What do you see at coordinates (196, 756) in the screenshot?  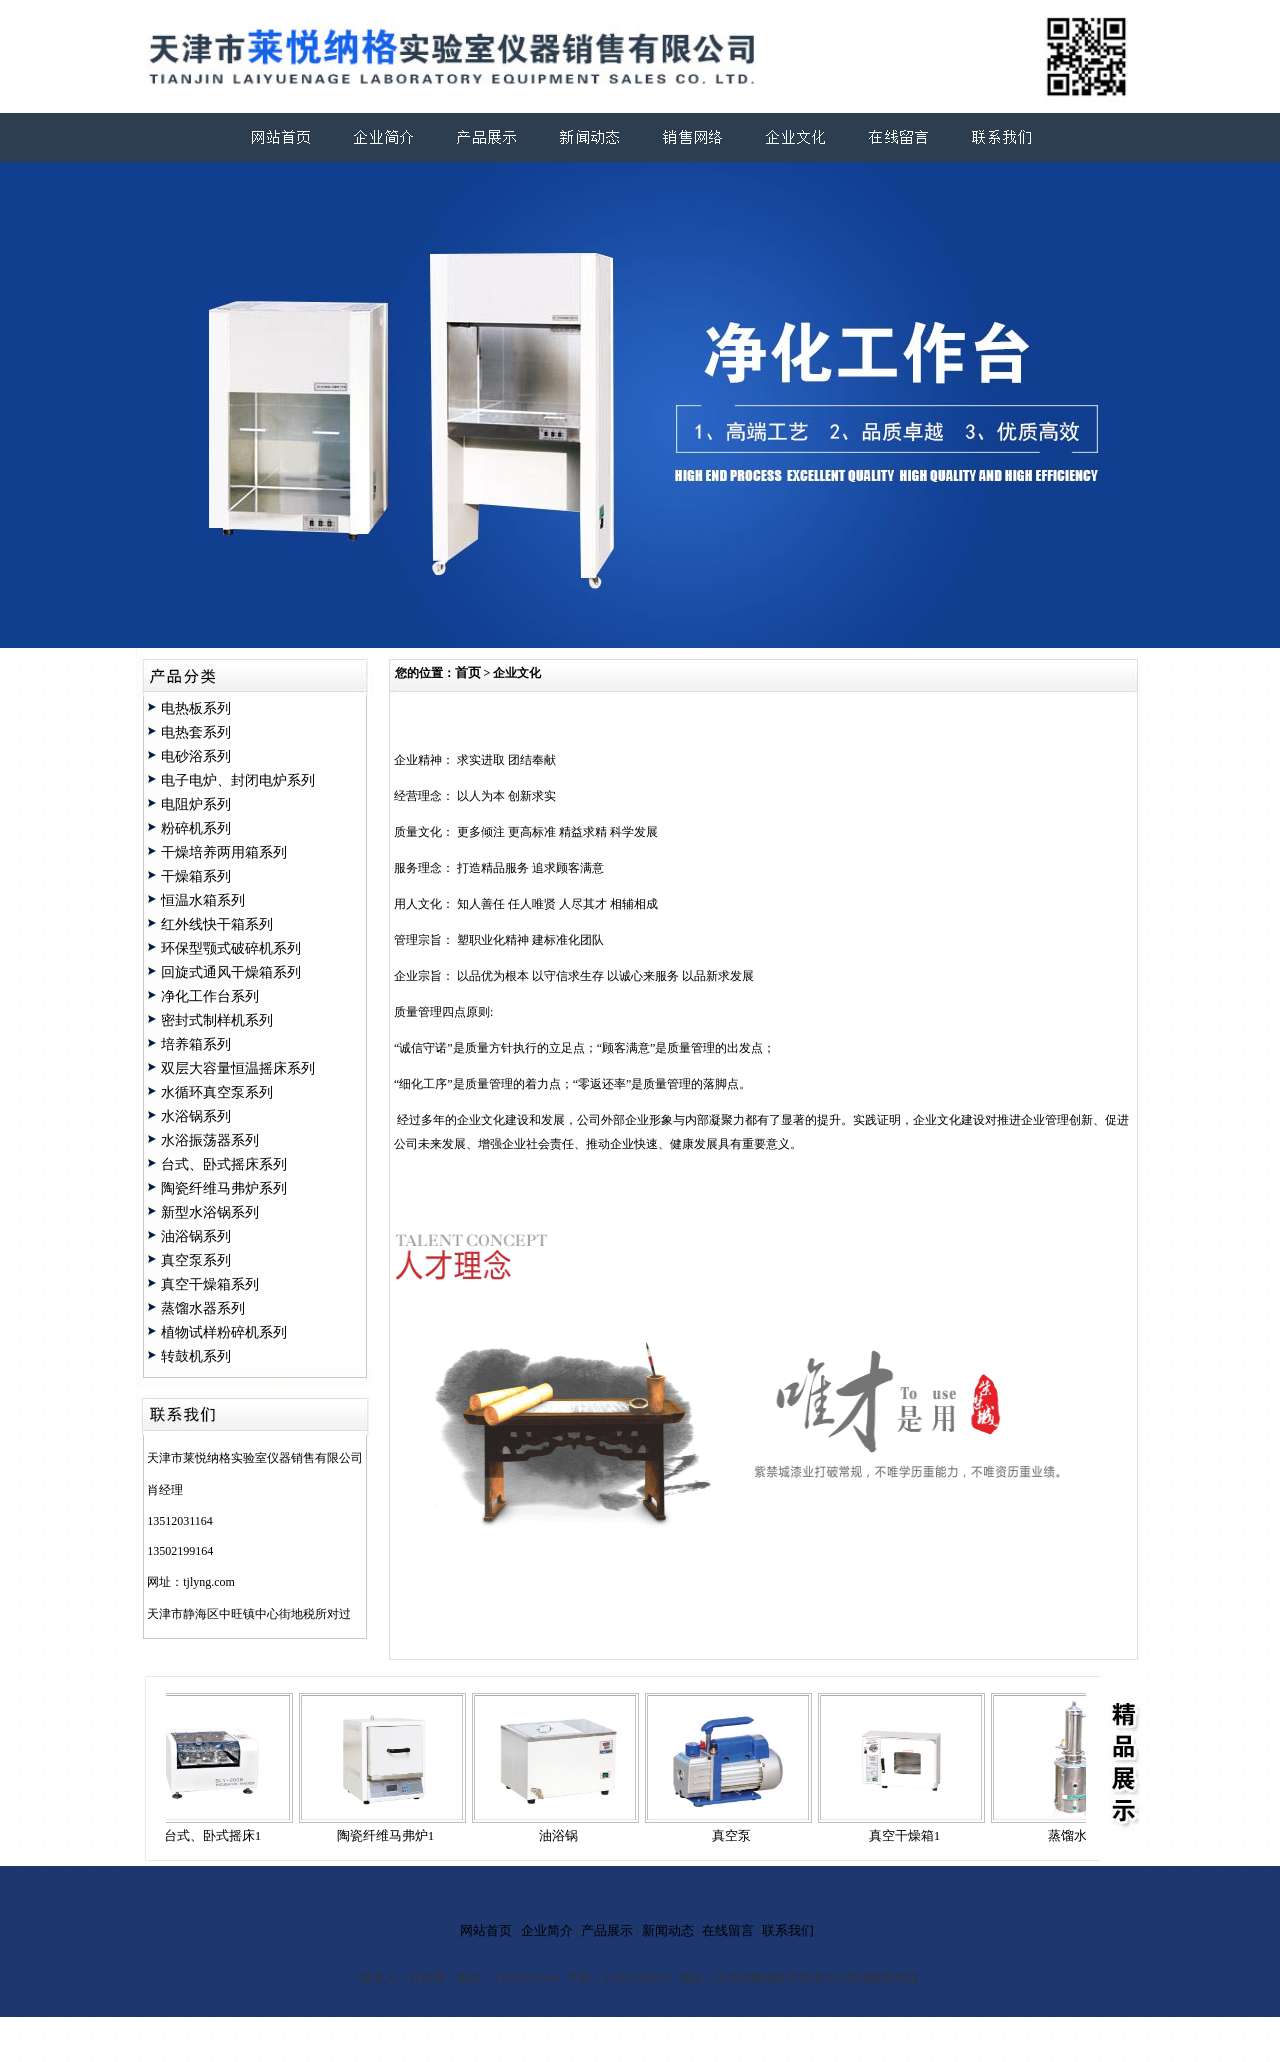 I see `电砂浴系列` at bounding box center [196, 756].